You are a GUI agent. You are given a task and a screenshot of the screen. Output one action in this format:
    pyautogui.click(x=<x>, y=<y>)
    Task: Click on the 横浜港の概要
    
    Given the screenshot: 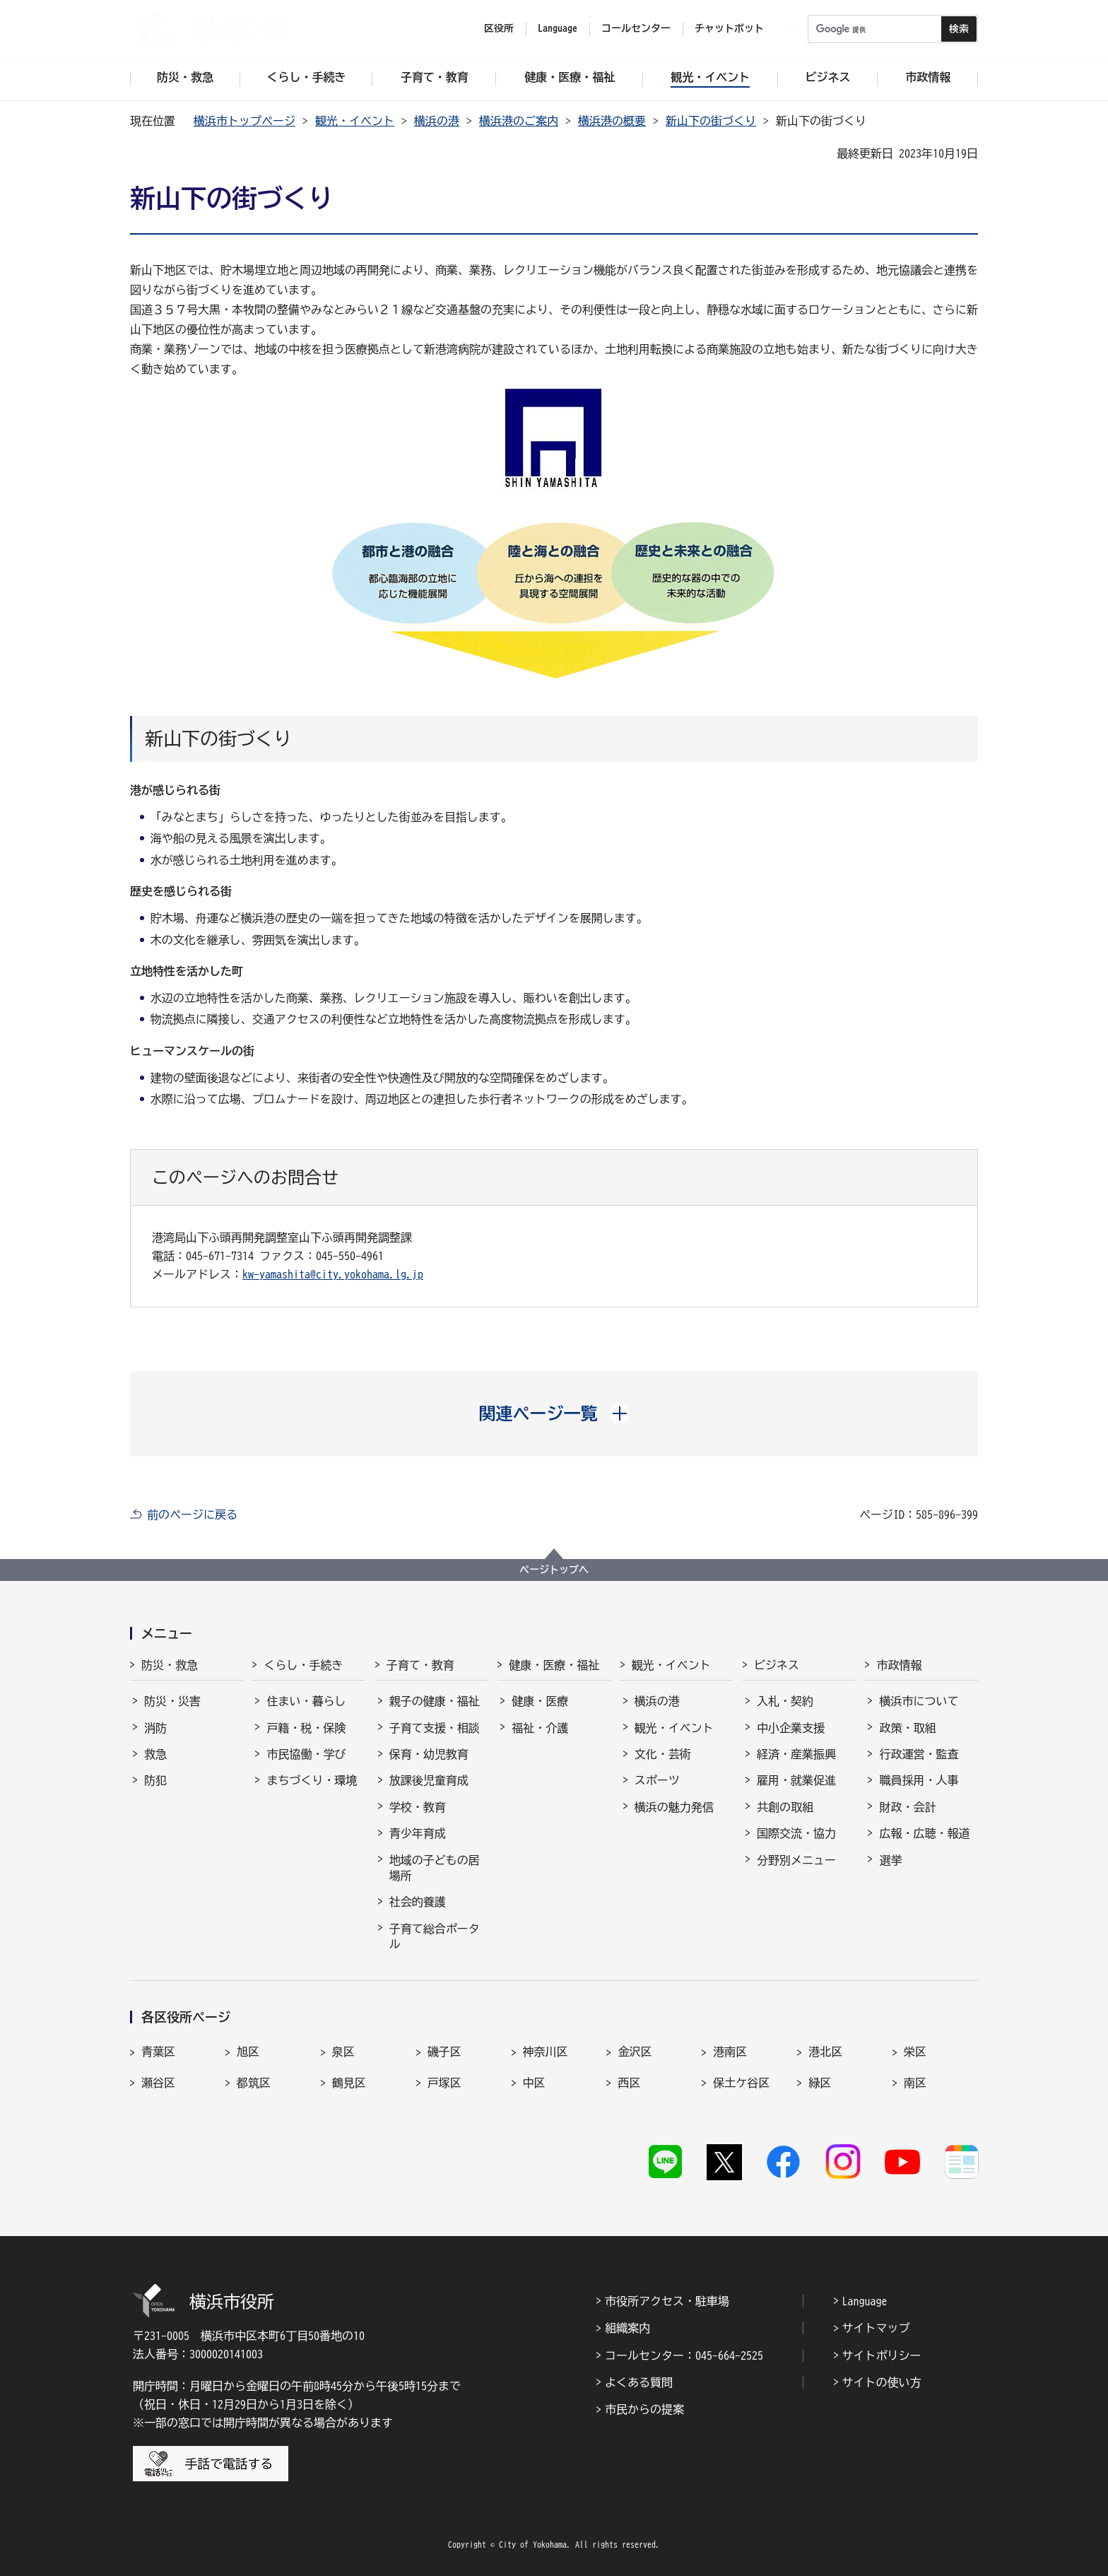 What is the action you would take?
    pyautogui.click(x=612, y=121)
    